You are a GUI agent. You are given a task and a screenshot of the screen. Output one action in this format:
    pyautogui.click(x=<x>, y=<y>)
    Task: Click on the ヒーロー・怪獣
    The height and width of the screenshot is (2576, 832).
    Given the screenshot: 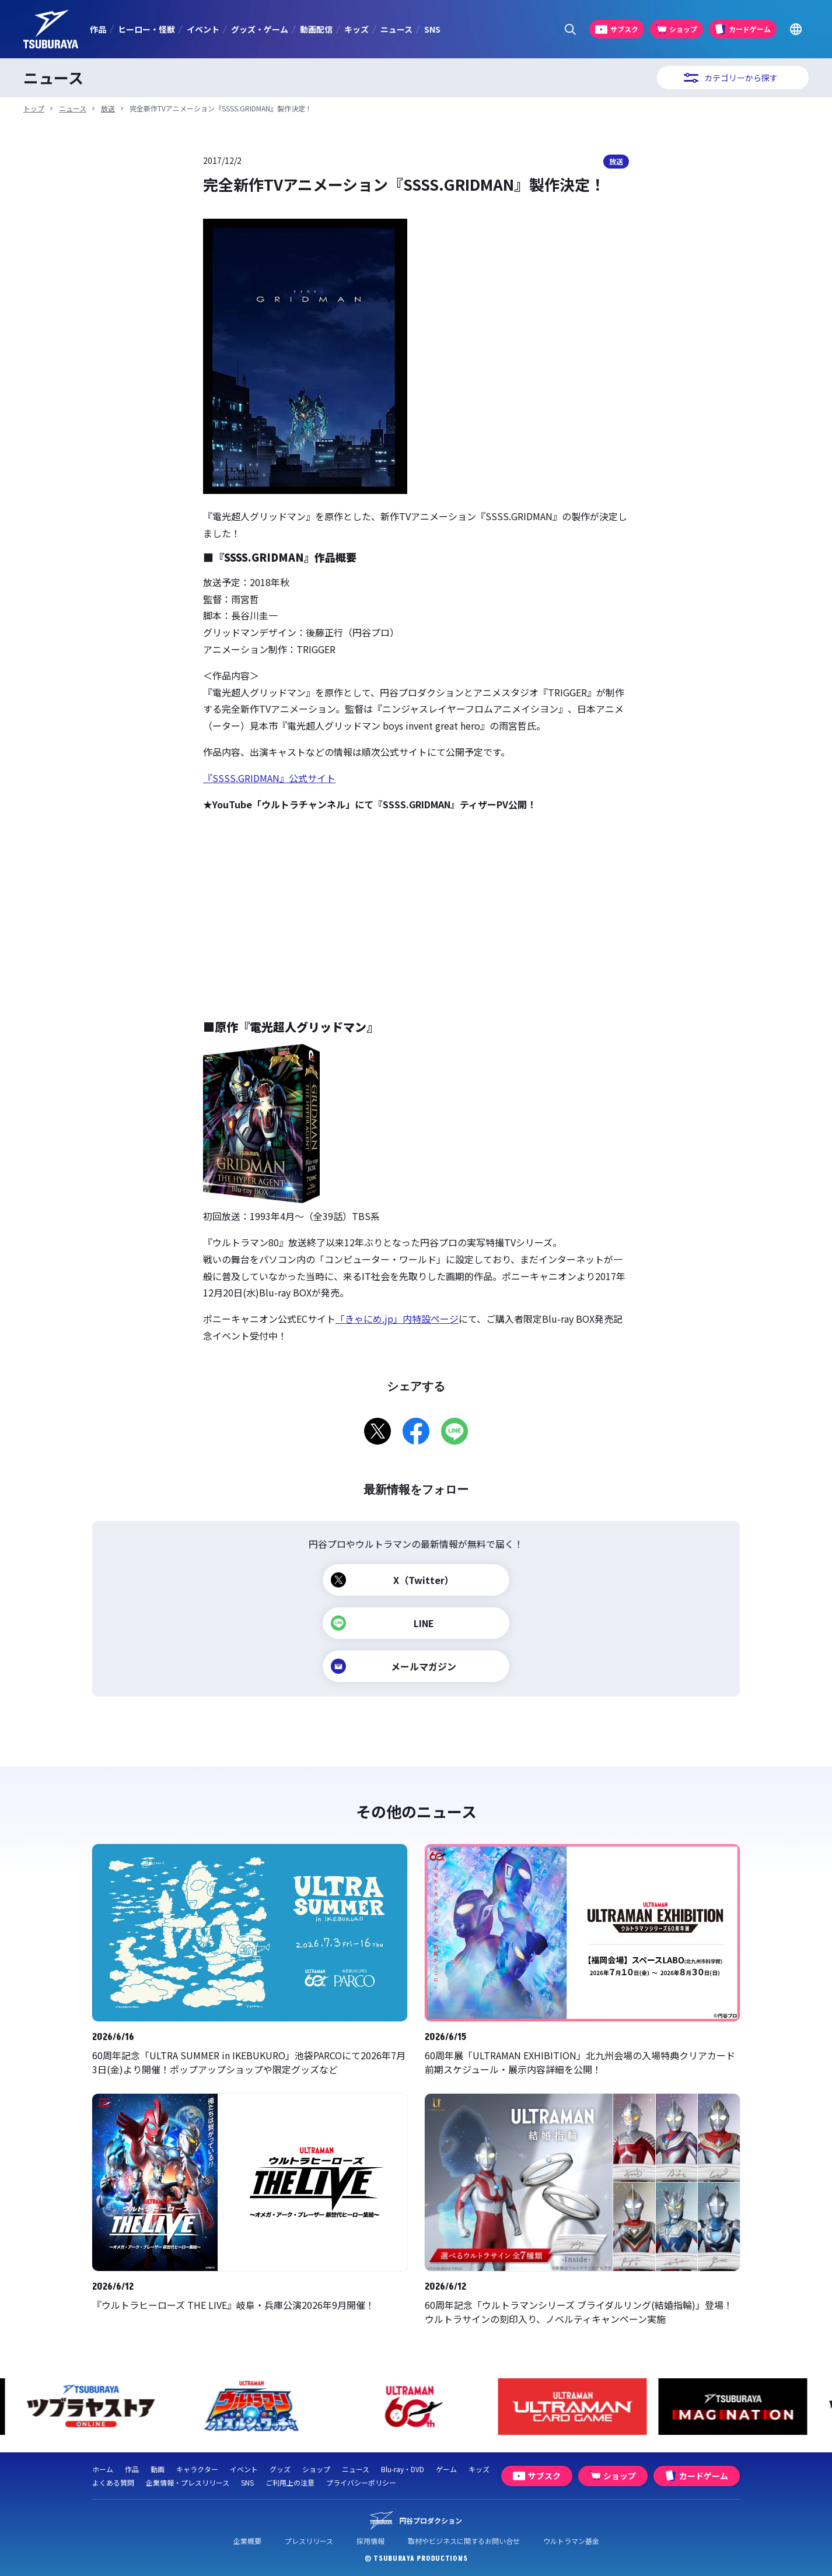 What is the action you would take?
    pyautogui.click(x=146, y=29)
    